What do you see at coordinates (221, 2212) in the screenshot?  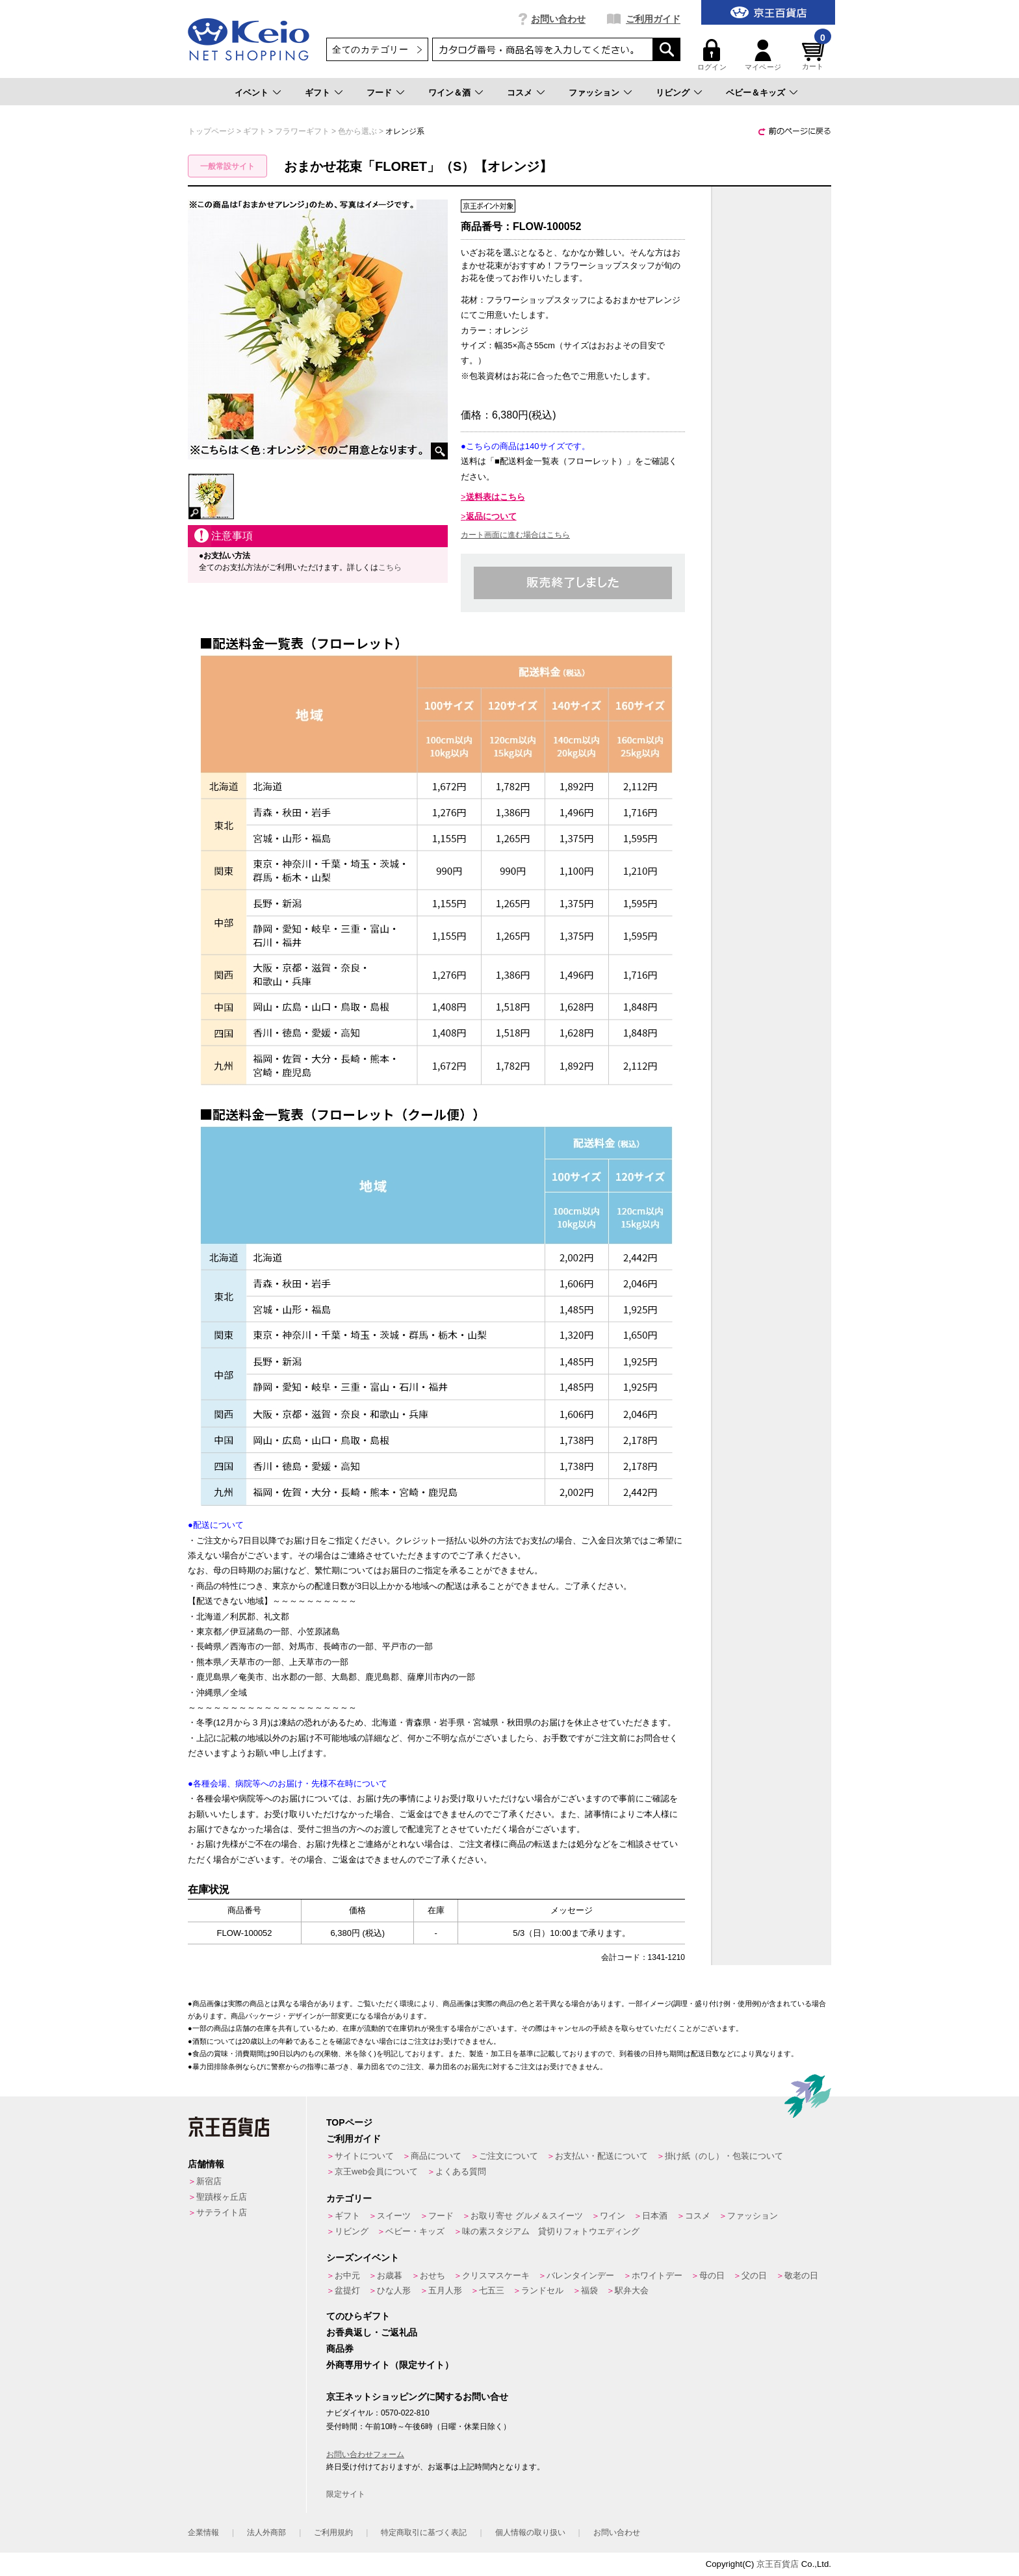 I see `サテライト店` at bounding box center [221, 2212].